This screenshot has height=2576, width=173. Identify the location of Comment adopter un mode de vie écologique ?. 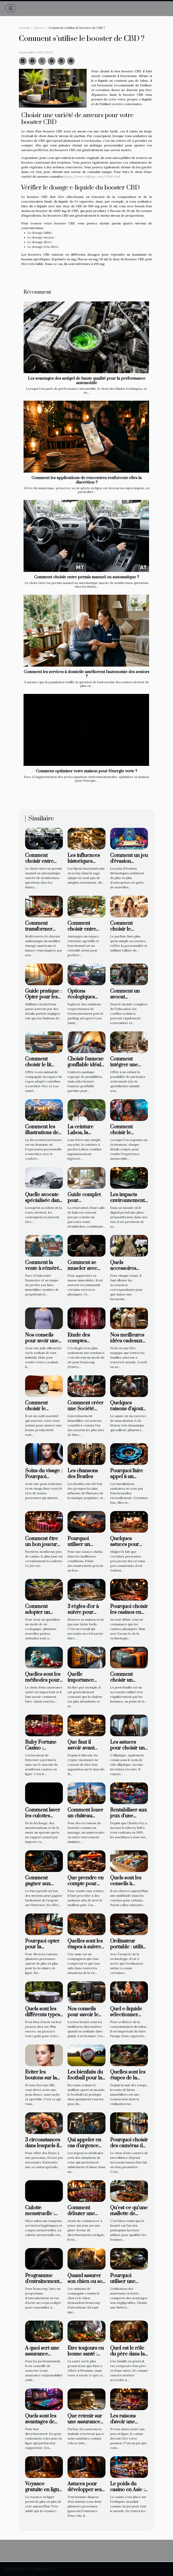
(39, 1615).